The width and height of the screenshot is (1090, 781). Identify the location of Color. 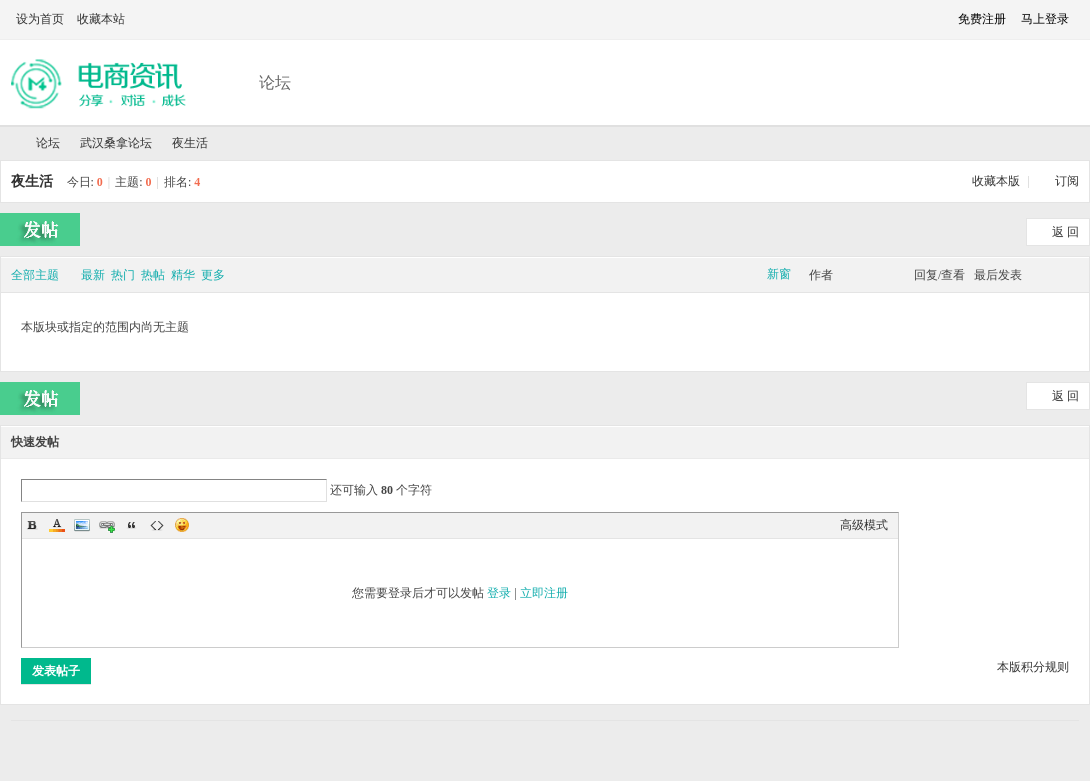
(57, 525).